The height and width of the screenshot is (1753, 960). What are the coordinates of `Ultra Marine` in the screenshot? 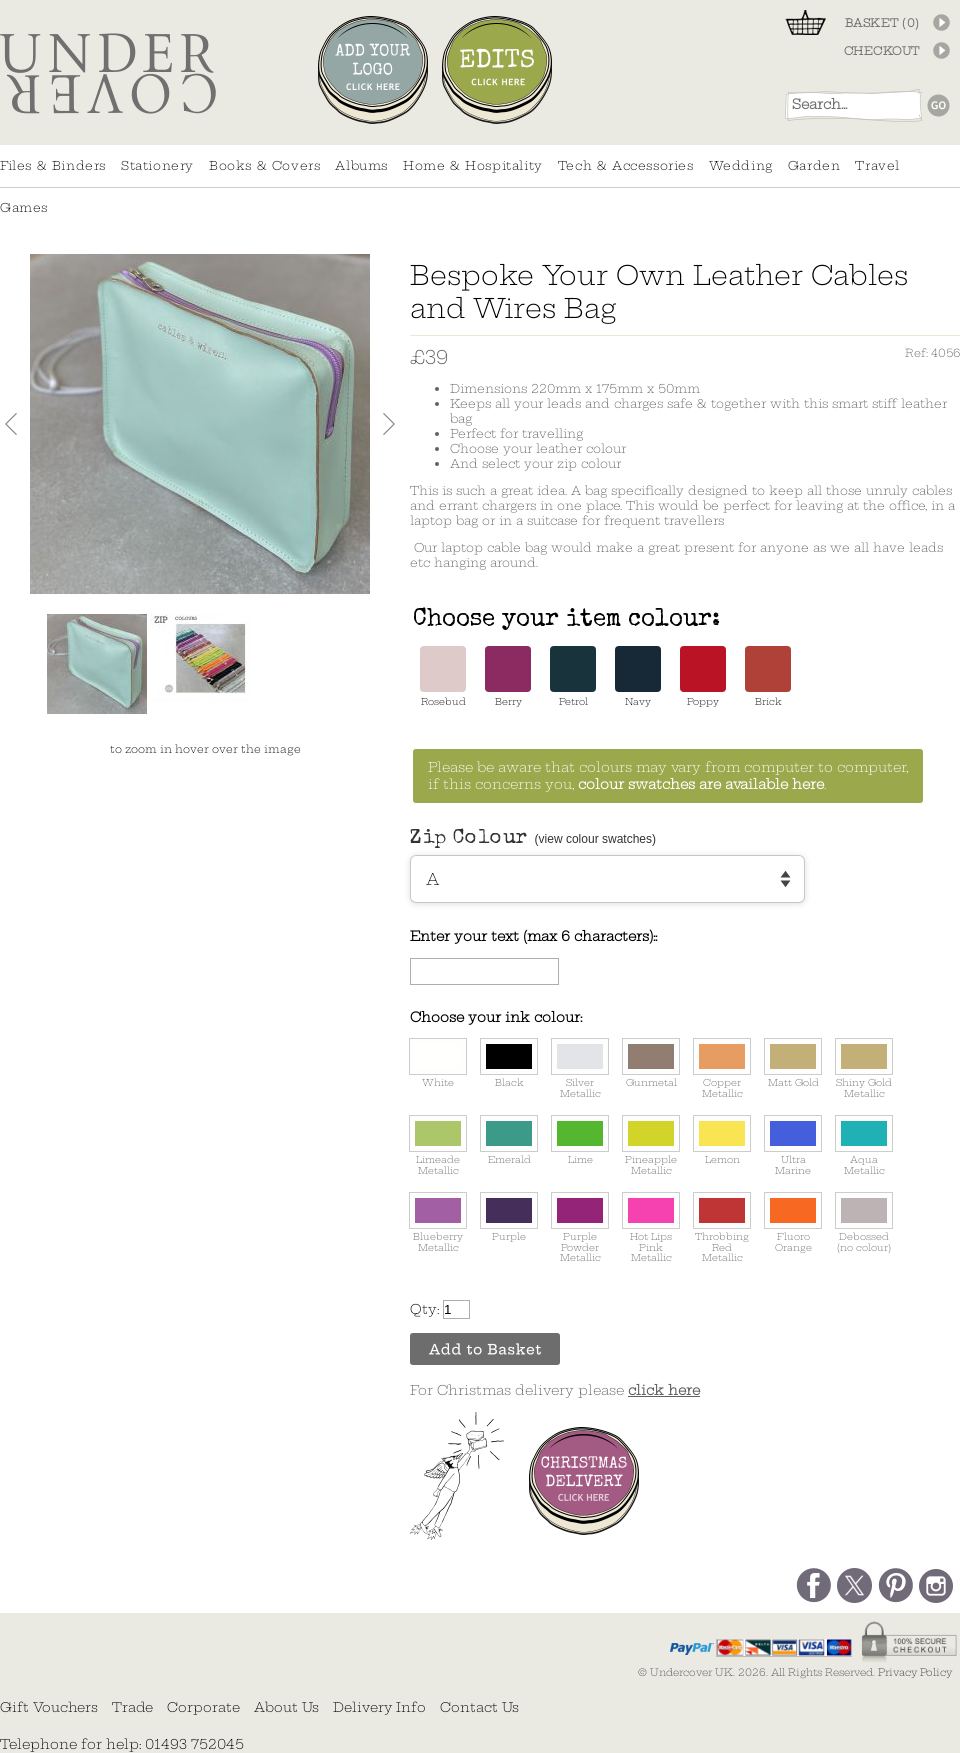 It's located at (793, 1146).